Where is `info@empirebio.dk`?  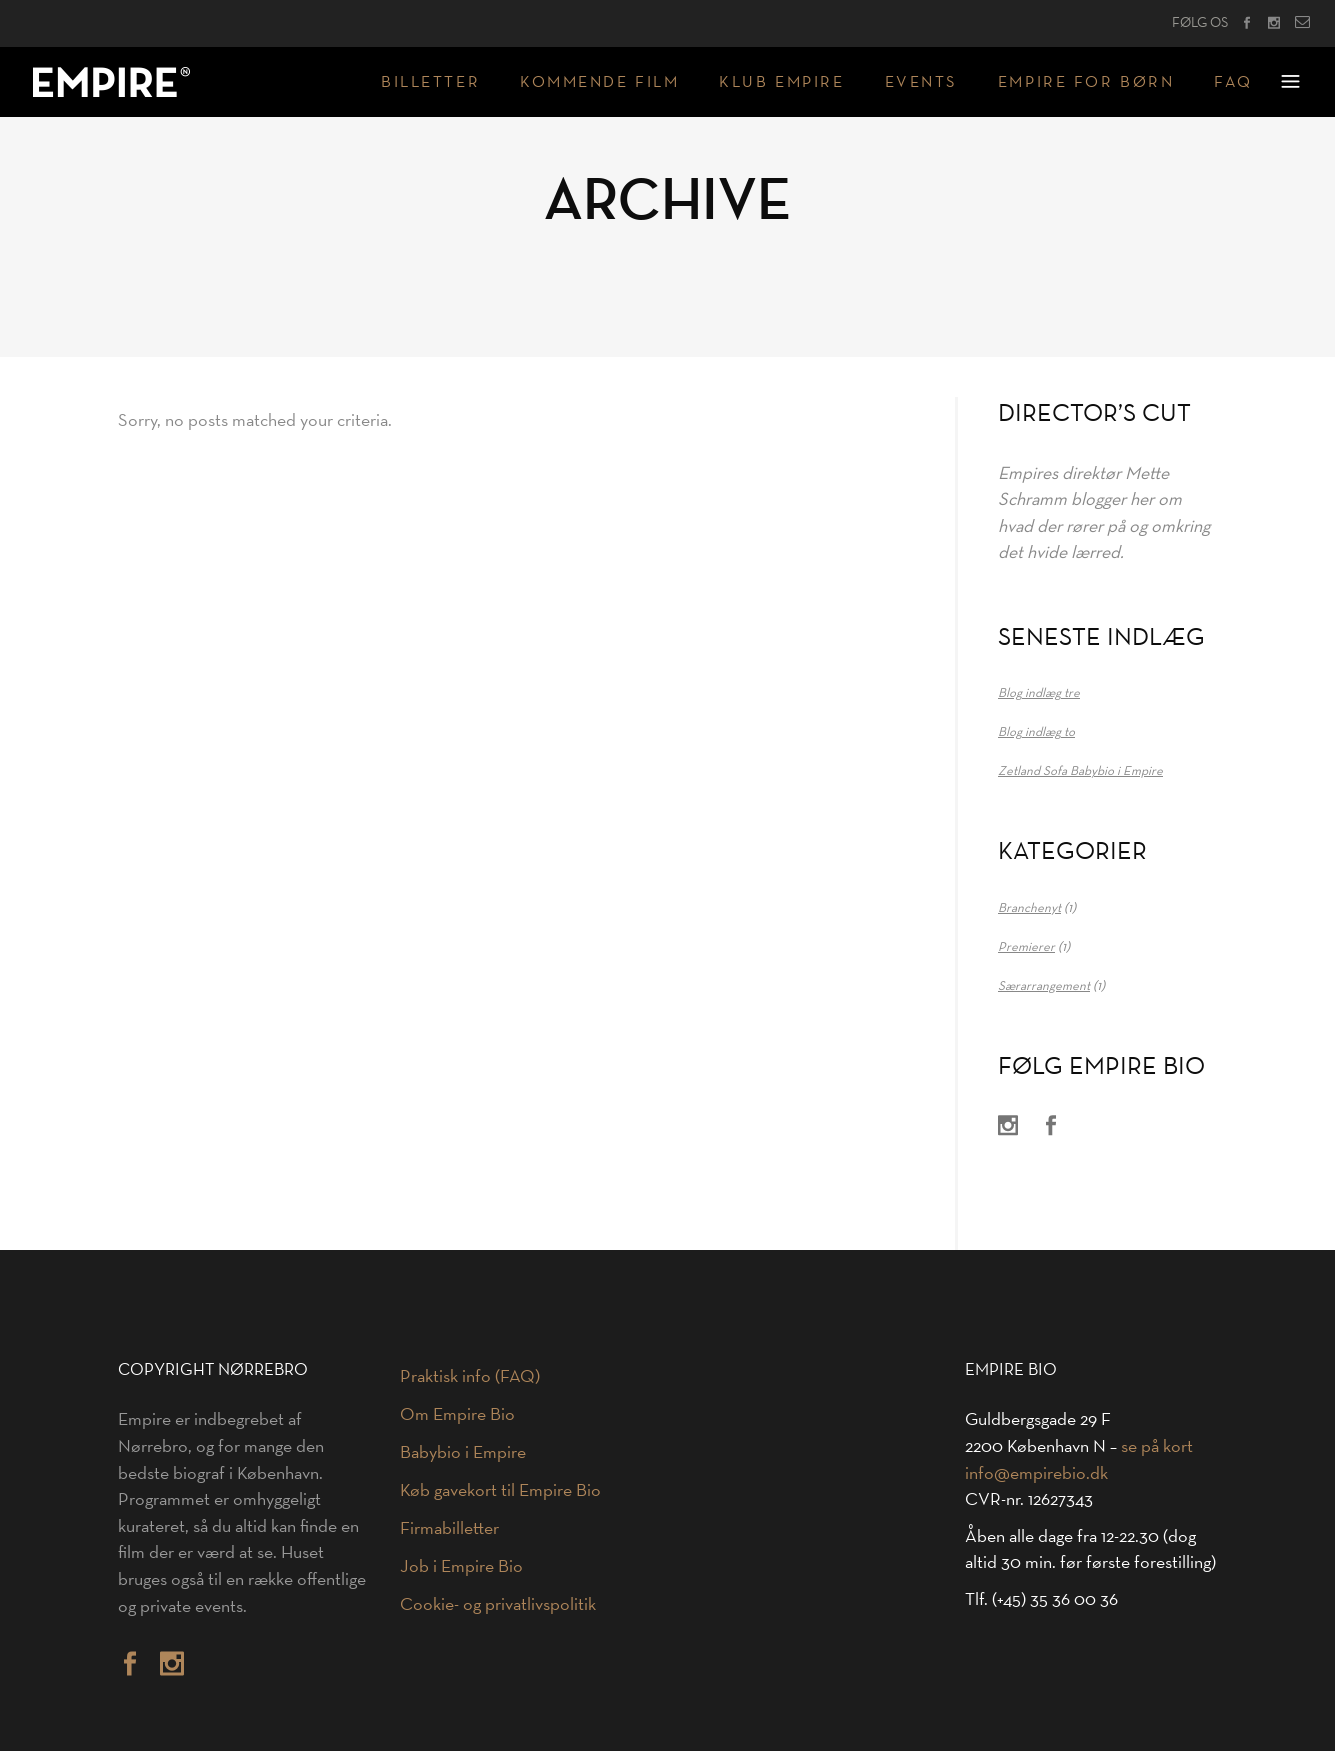
info@empirebio.dk is located at coordinates (1036, 1473).